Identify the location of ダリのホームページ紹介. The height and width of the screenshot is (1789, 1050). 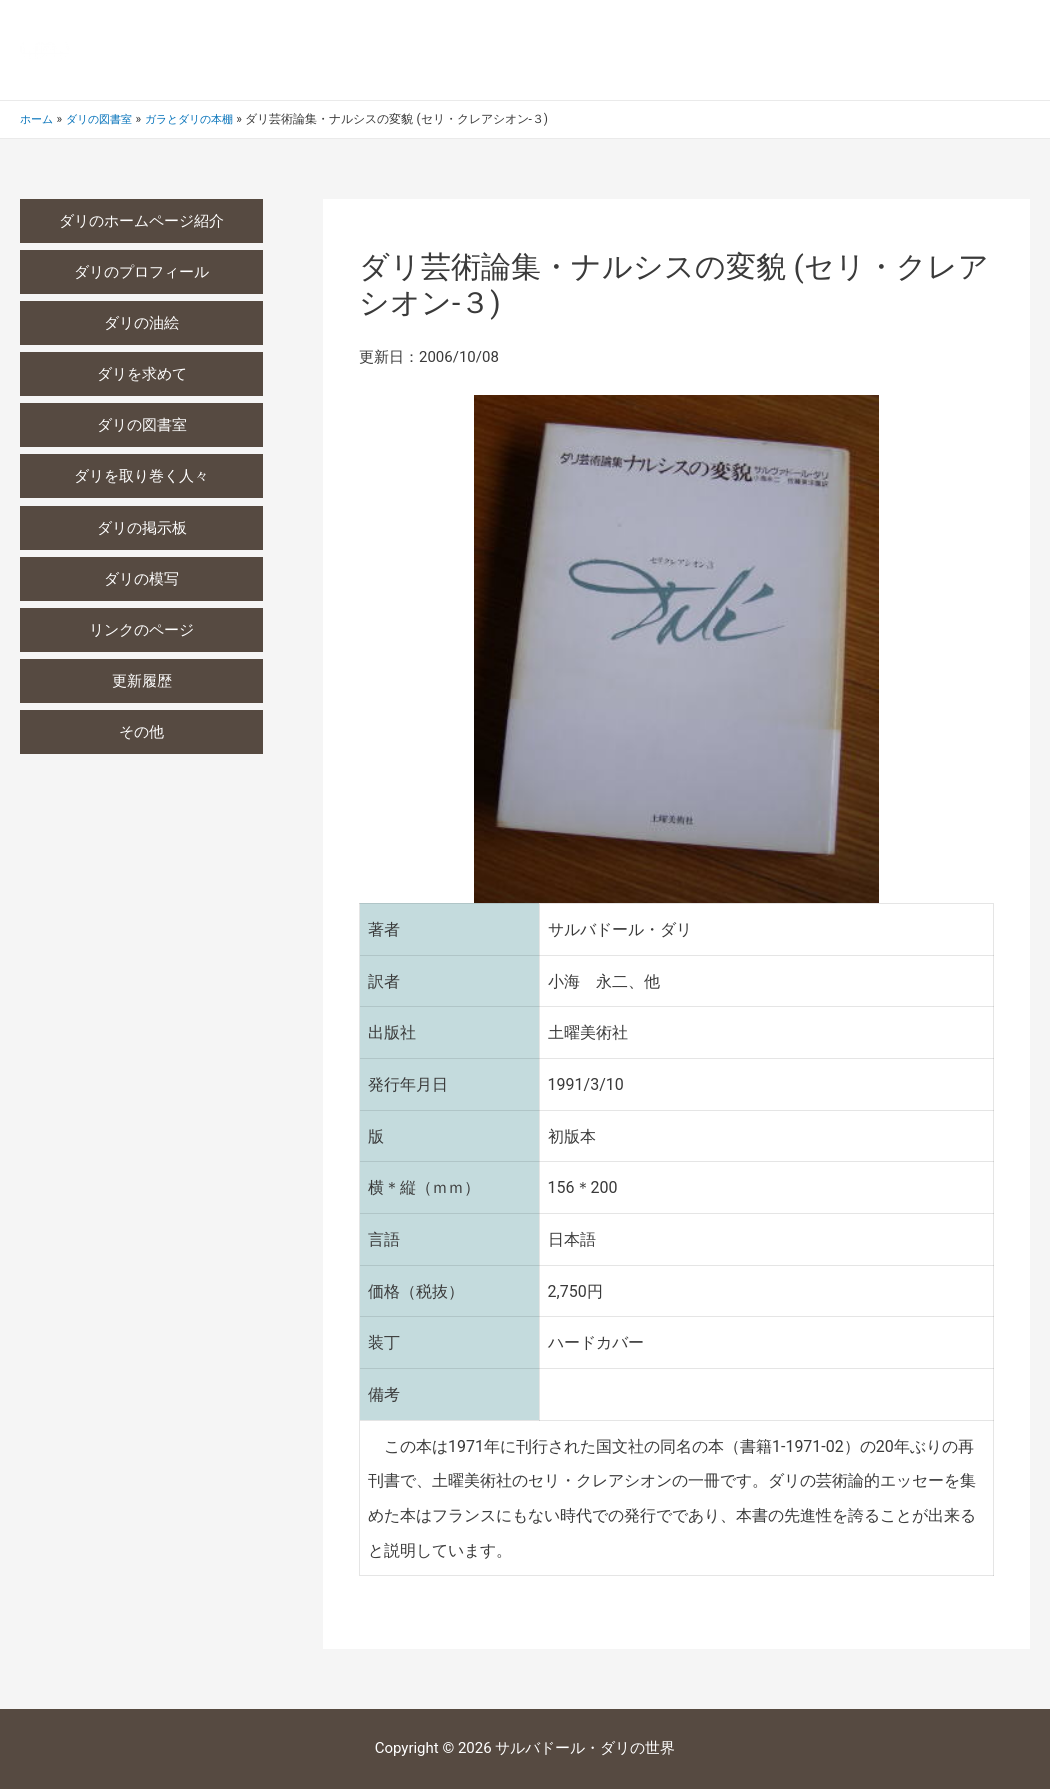
(141, 221).